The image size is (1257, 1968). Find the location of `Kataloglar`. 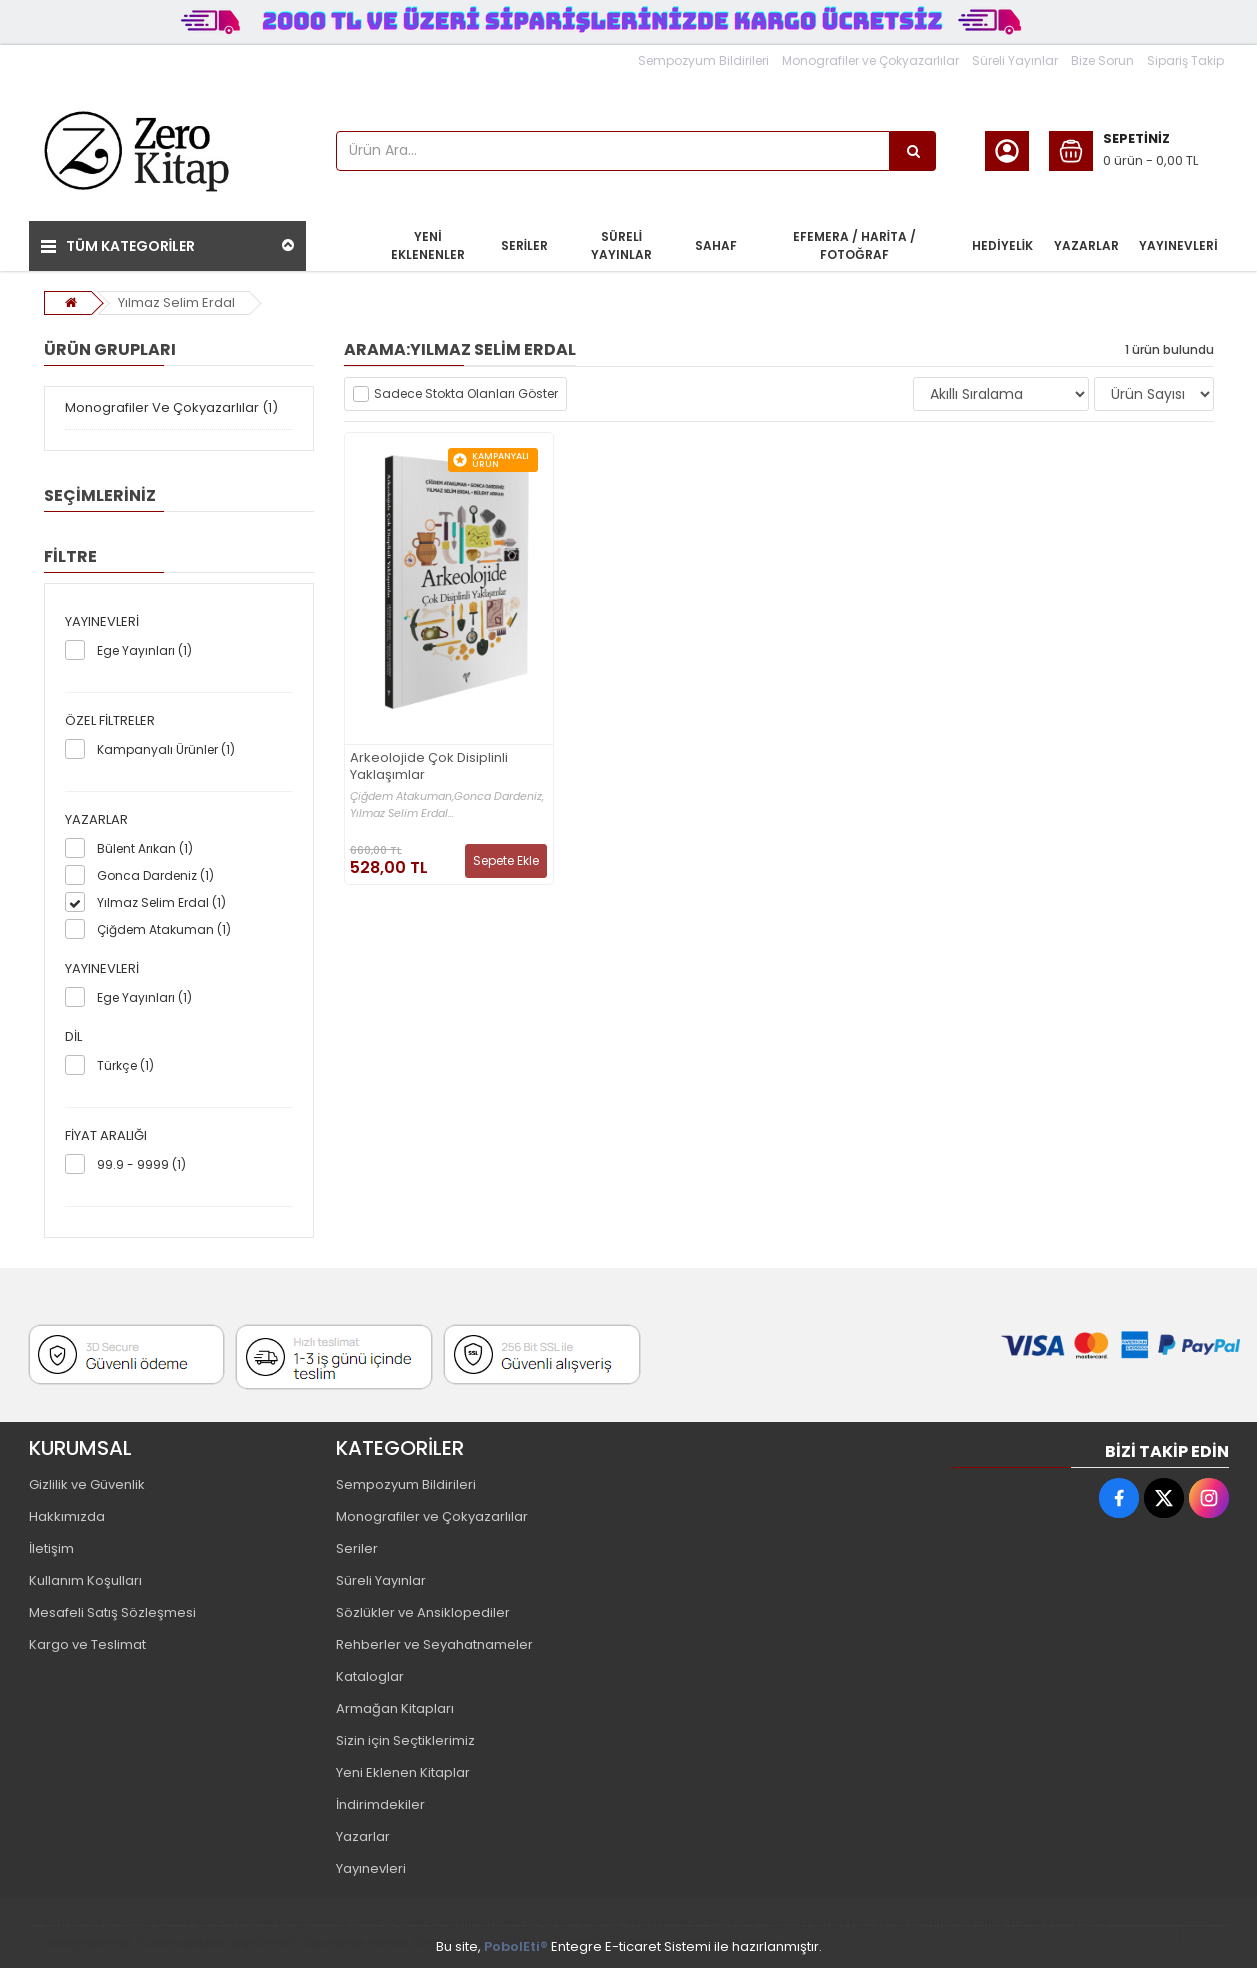

Kataloglar is located at coordinates (370, 1676).